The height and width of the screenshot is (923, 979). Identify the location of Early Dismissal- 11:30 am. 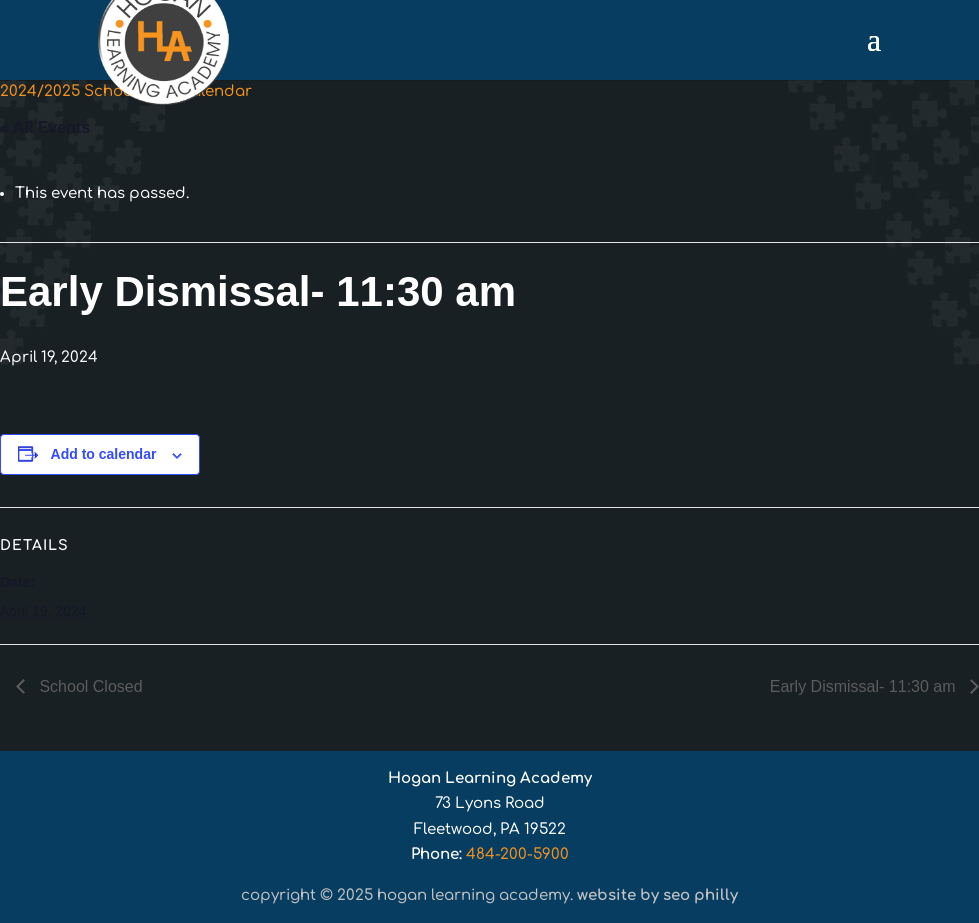
(865, 686).